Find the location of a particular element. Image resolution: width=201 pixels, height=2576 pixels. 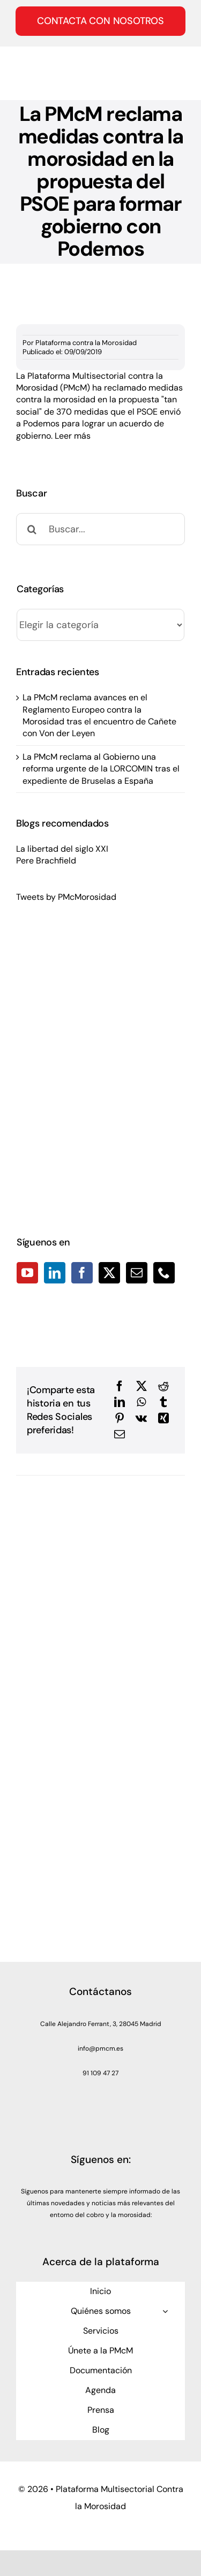

[Correo electrónico] is located at coordinates (119, 1434).